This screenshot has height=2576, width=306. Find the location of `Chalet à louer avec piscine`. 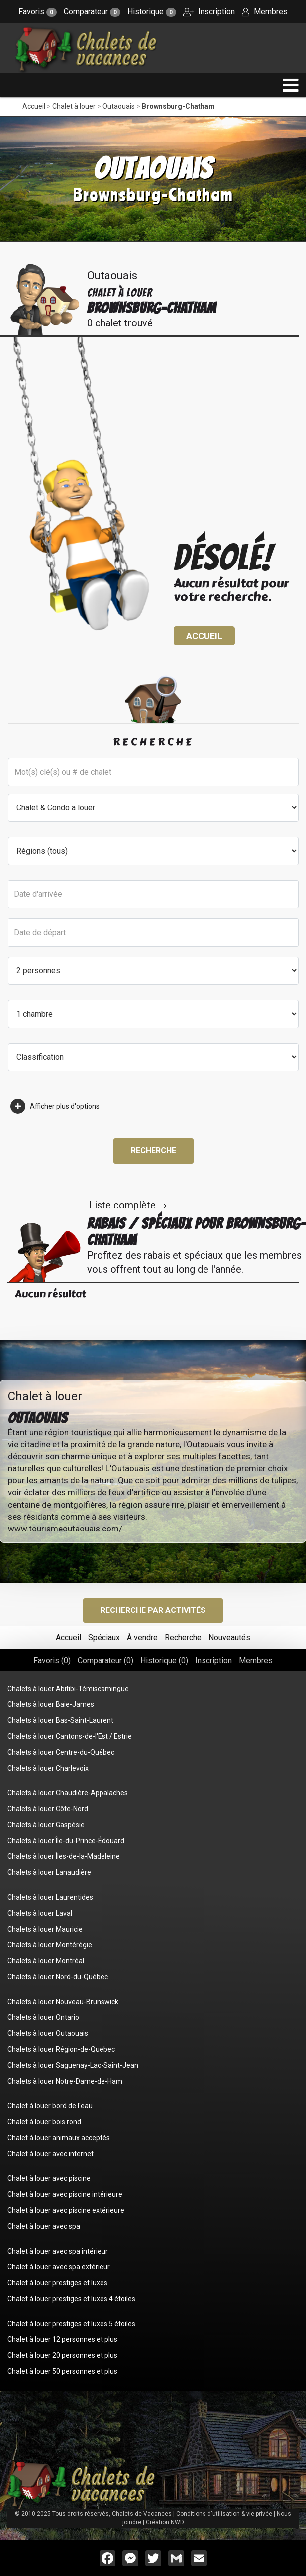

Chalet à louer avec piscine is located at coordinates (49, 2178).